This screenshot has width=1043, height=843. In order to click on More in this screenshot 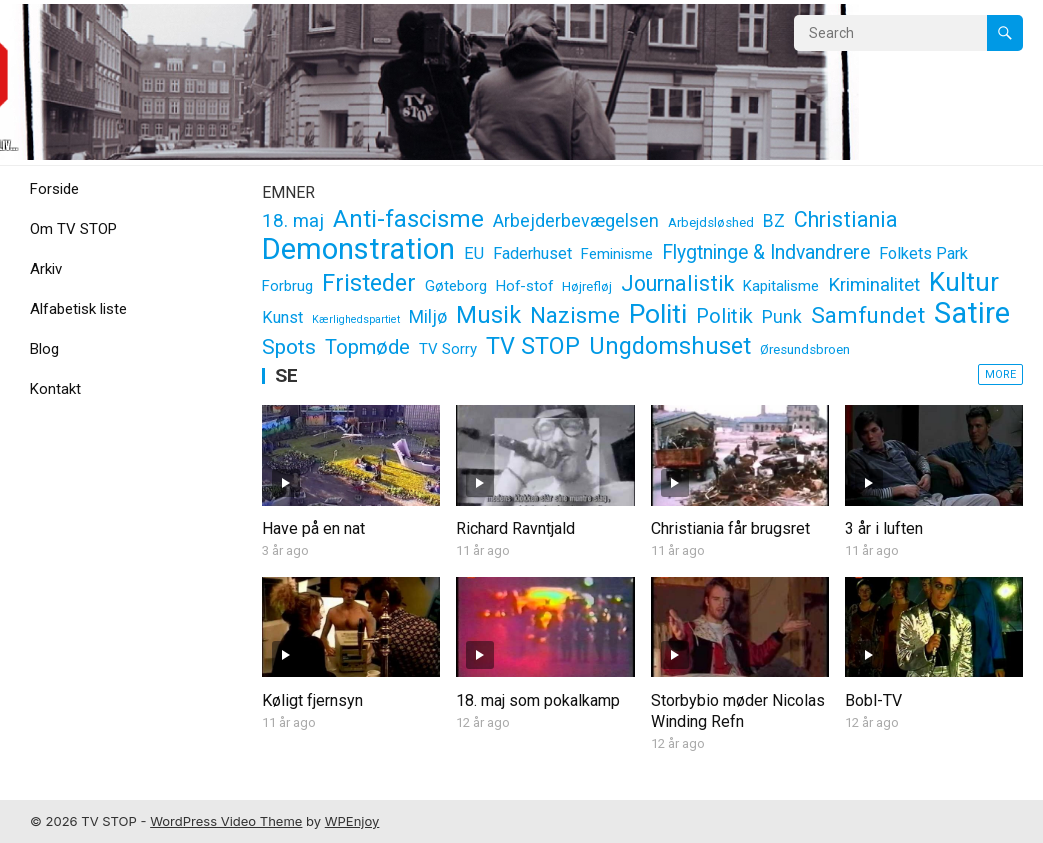, I will do `click(1000, 374)`.